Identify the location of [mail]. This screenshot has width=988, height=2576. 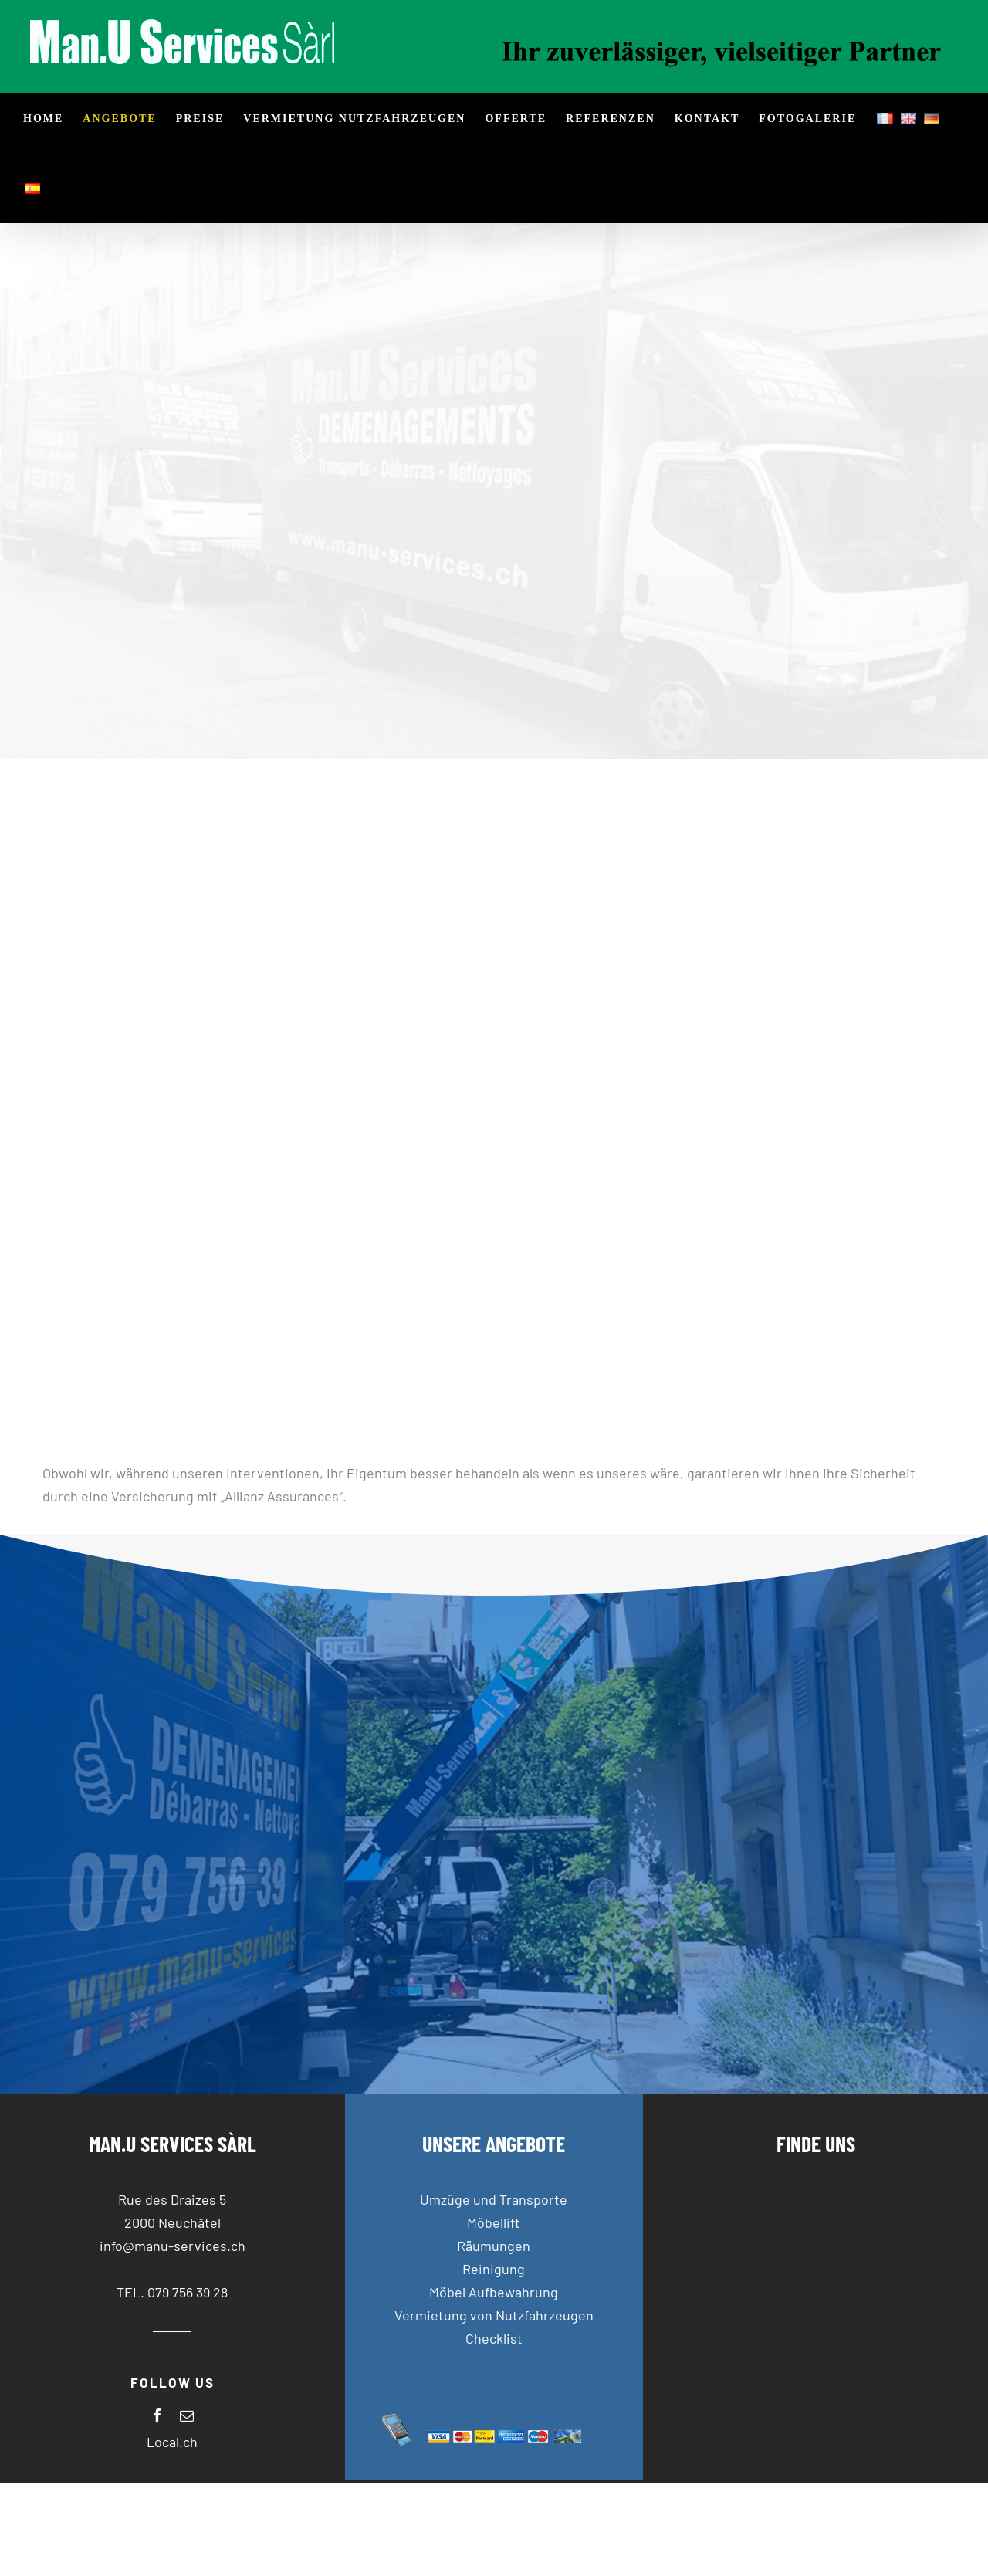
(187, 2415).